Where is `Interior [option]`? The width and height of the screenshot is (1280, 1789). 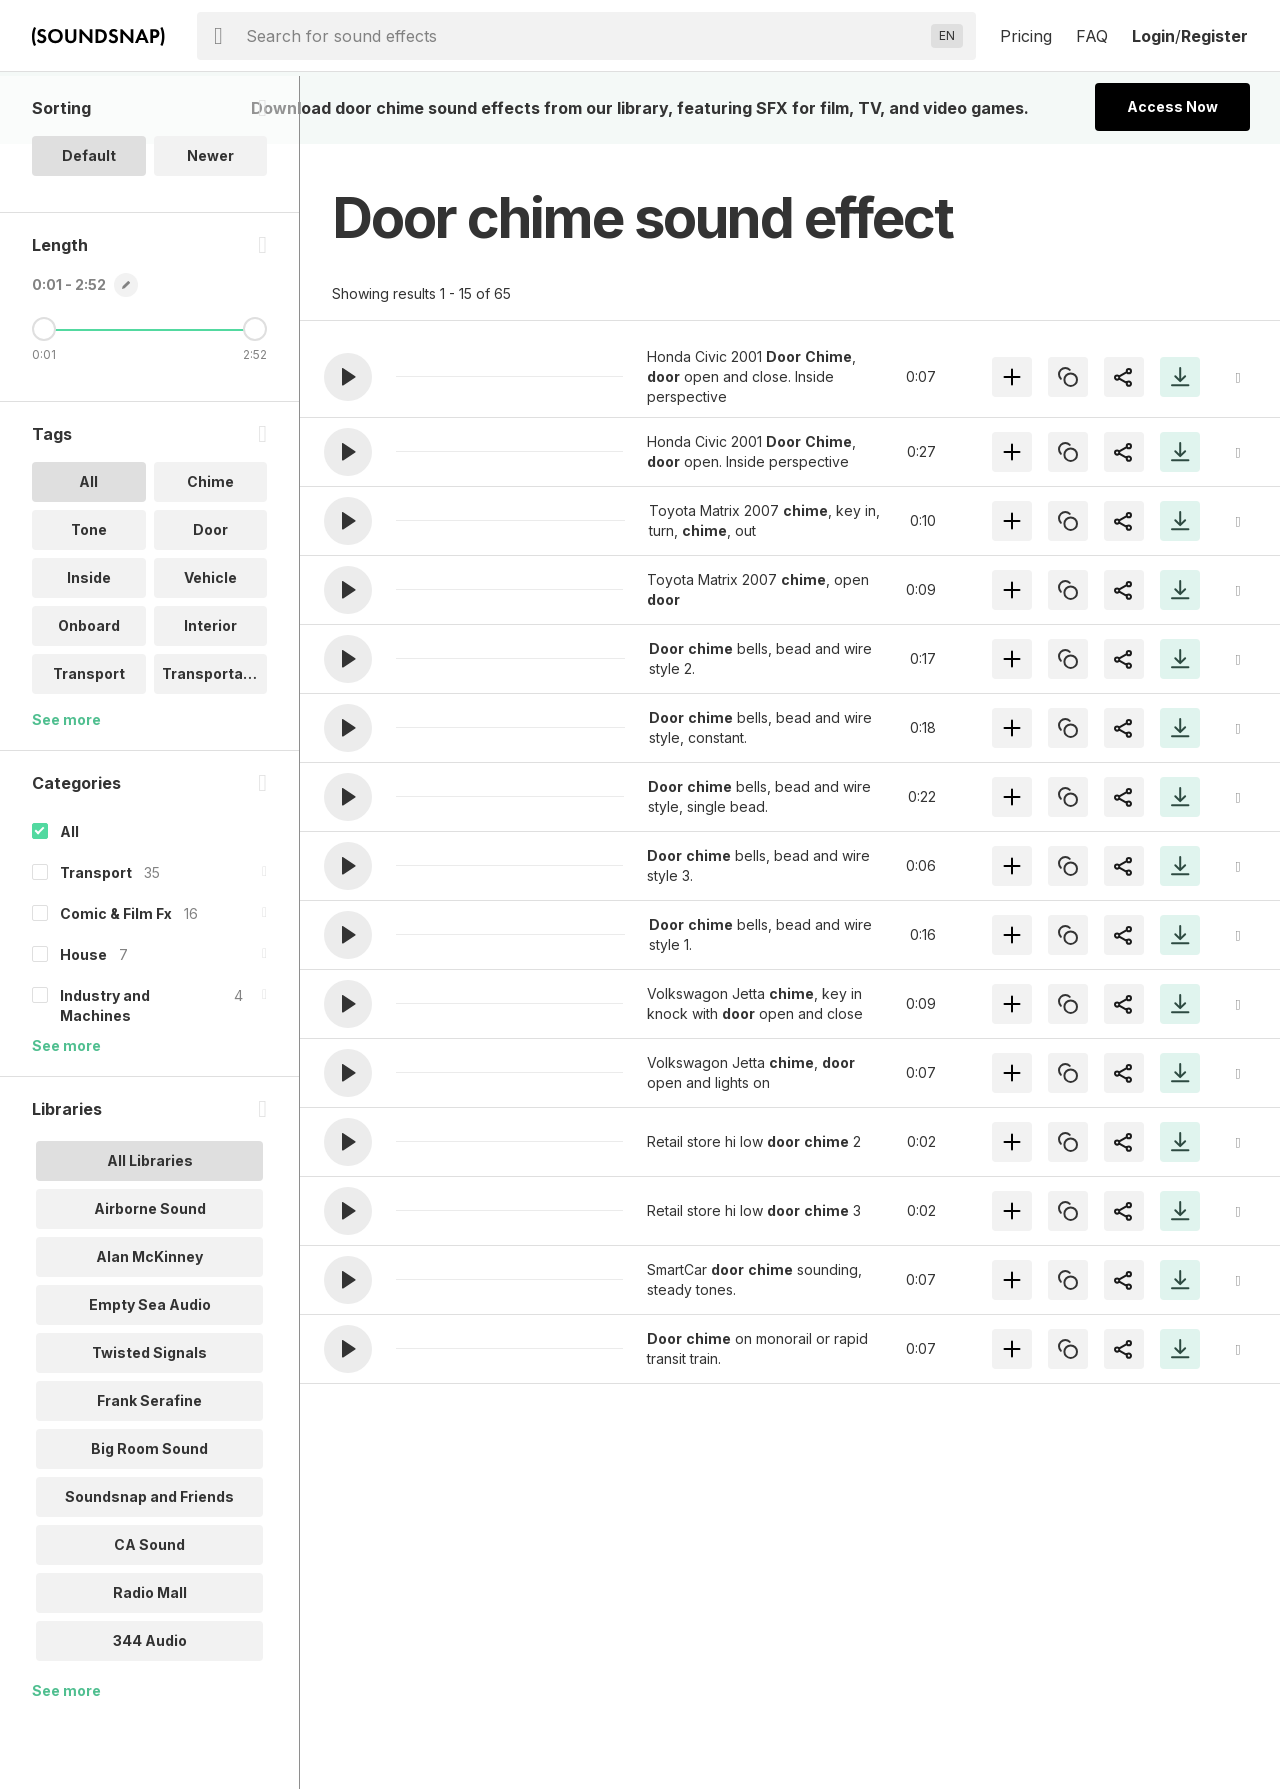
Interior [option] is located at coordinates (210, 693).